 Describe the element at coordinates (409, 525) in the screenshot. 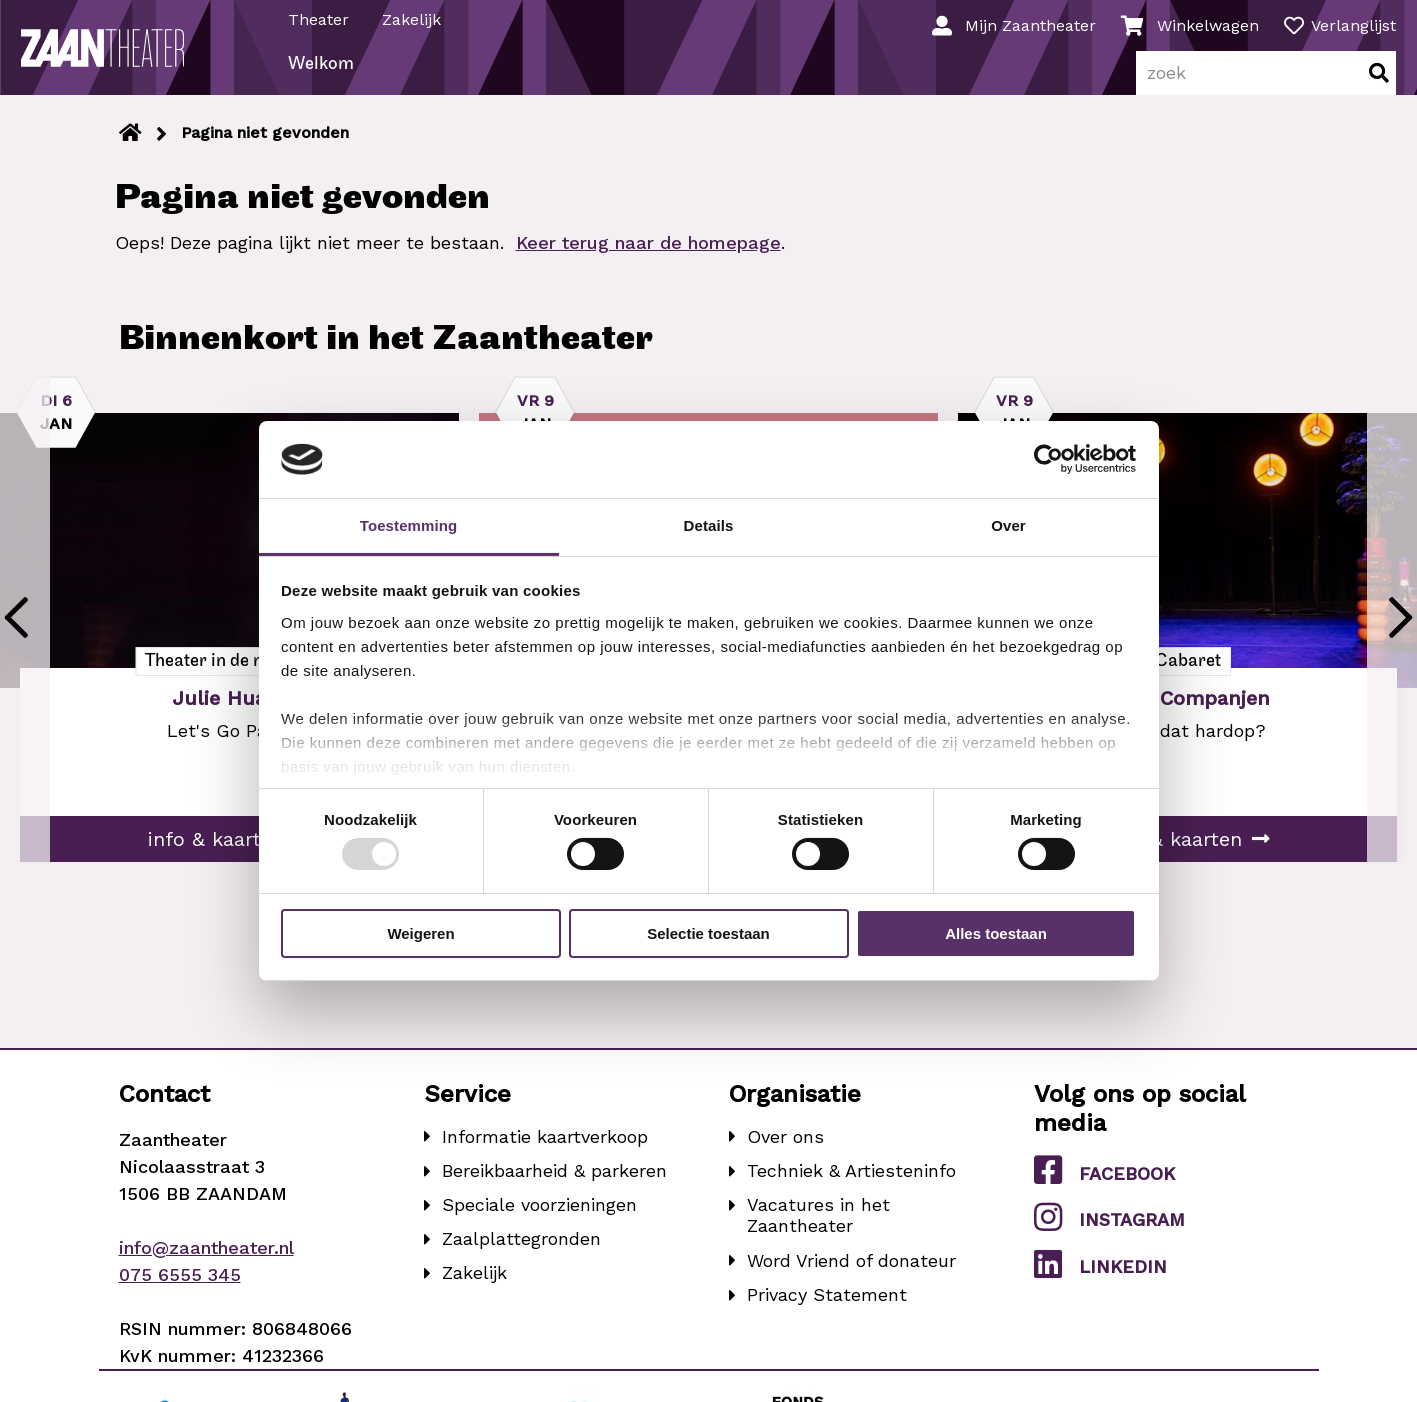

I see `Toestemming [tab]` at that location.